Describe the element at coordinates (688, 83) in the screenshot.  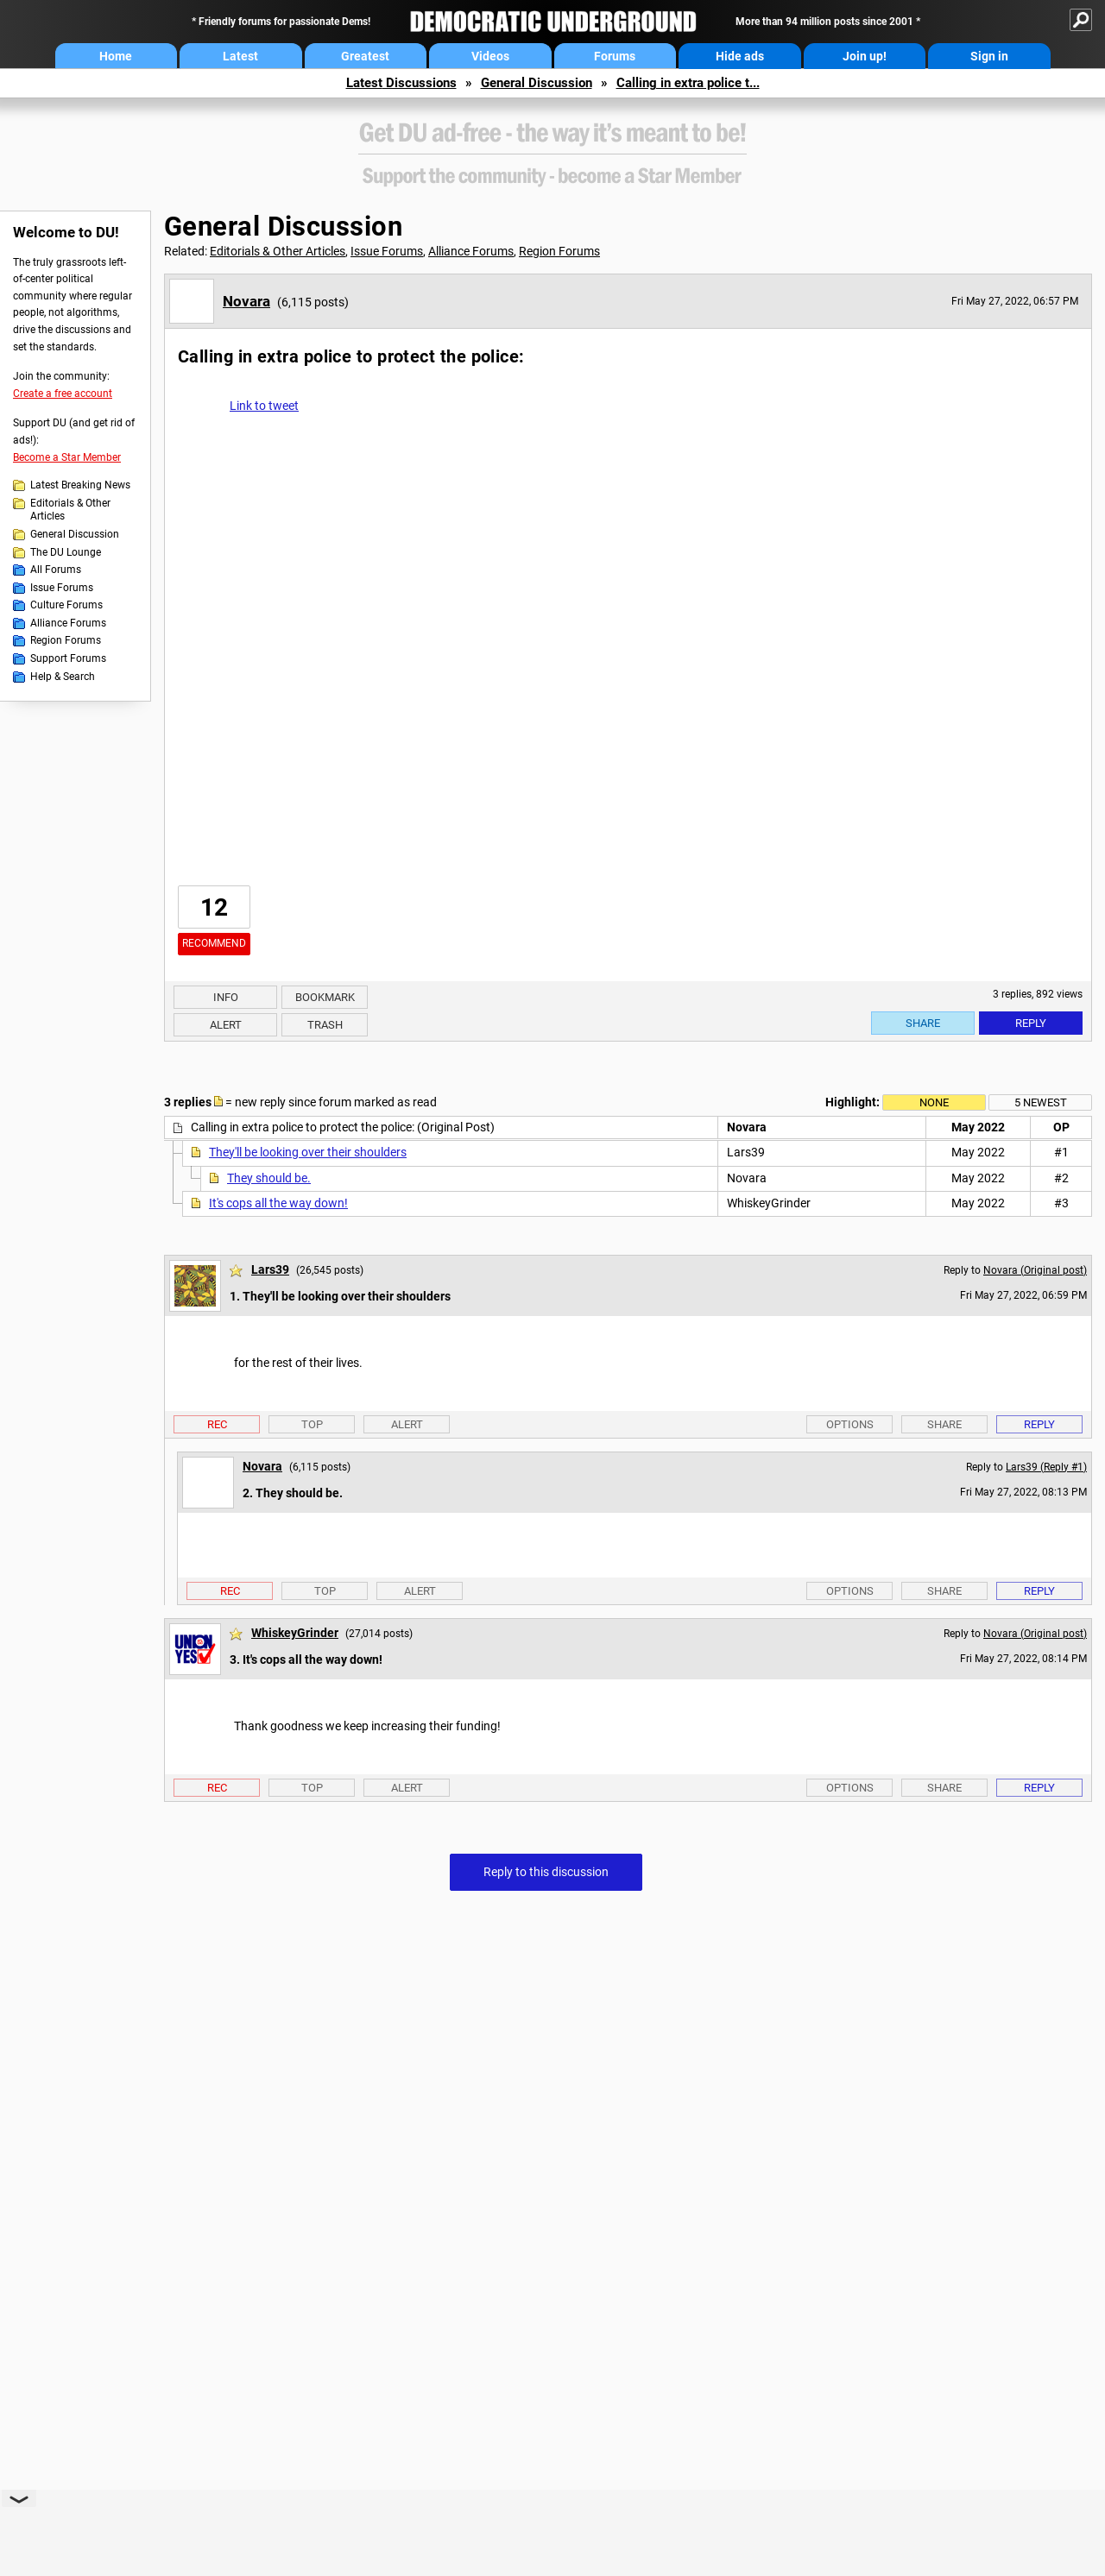
I see `Calling in extra police t...` at that location.